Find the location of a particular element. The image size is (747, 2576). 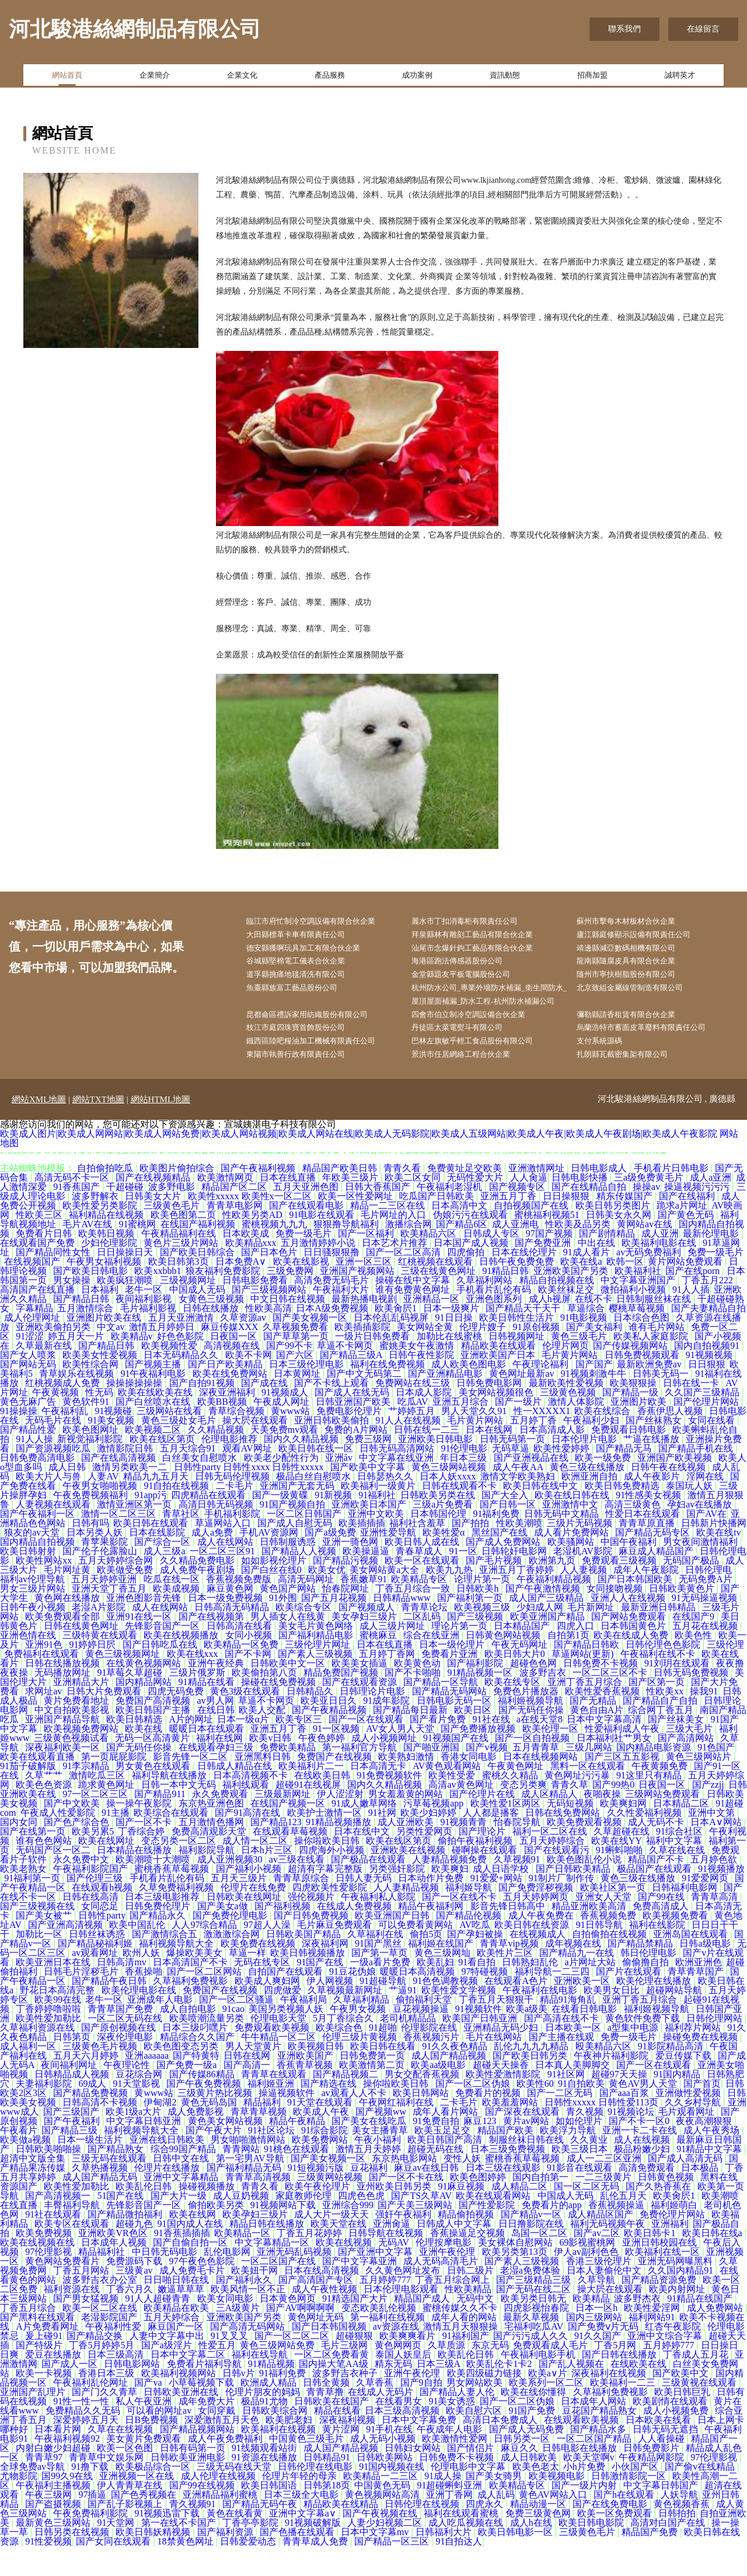

亚洲五月丁香婷婷 is located at coordinates (517, 1599).